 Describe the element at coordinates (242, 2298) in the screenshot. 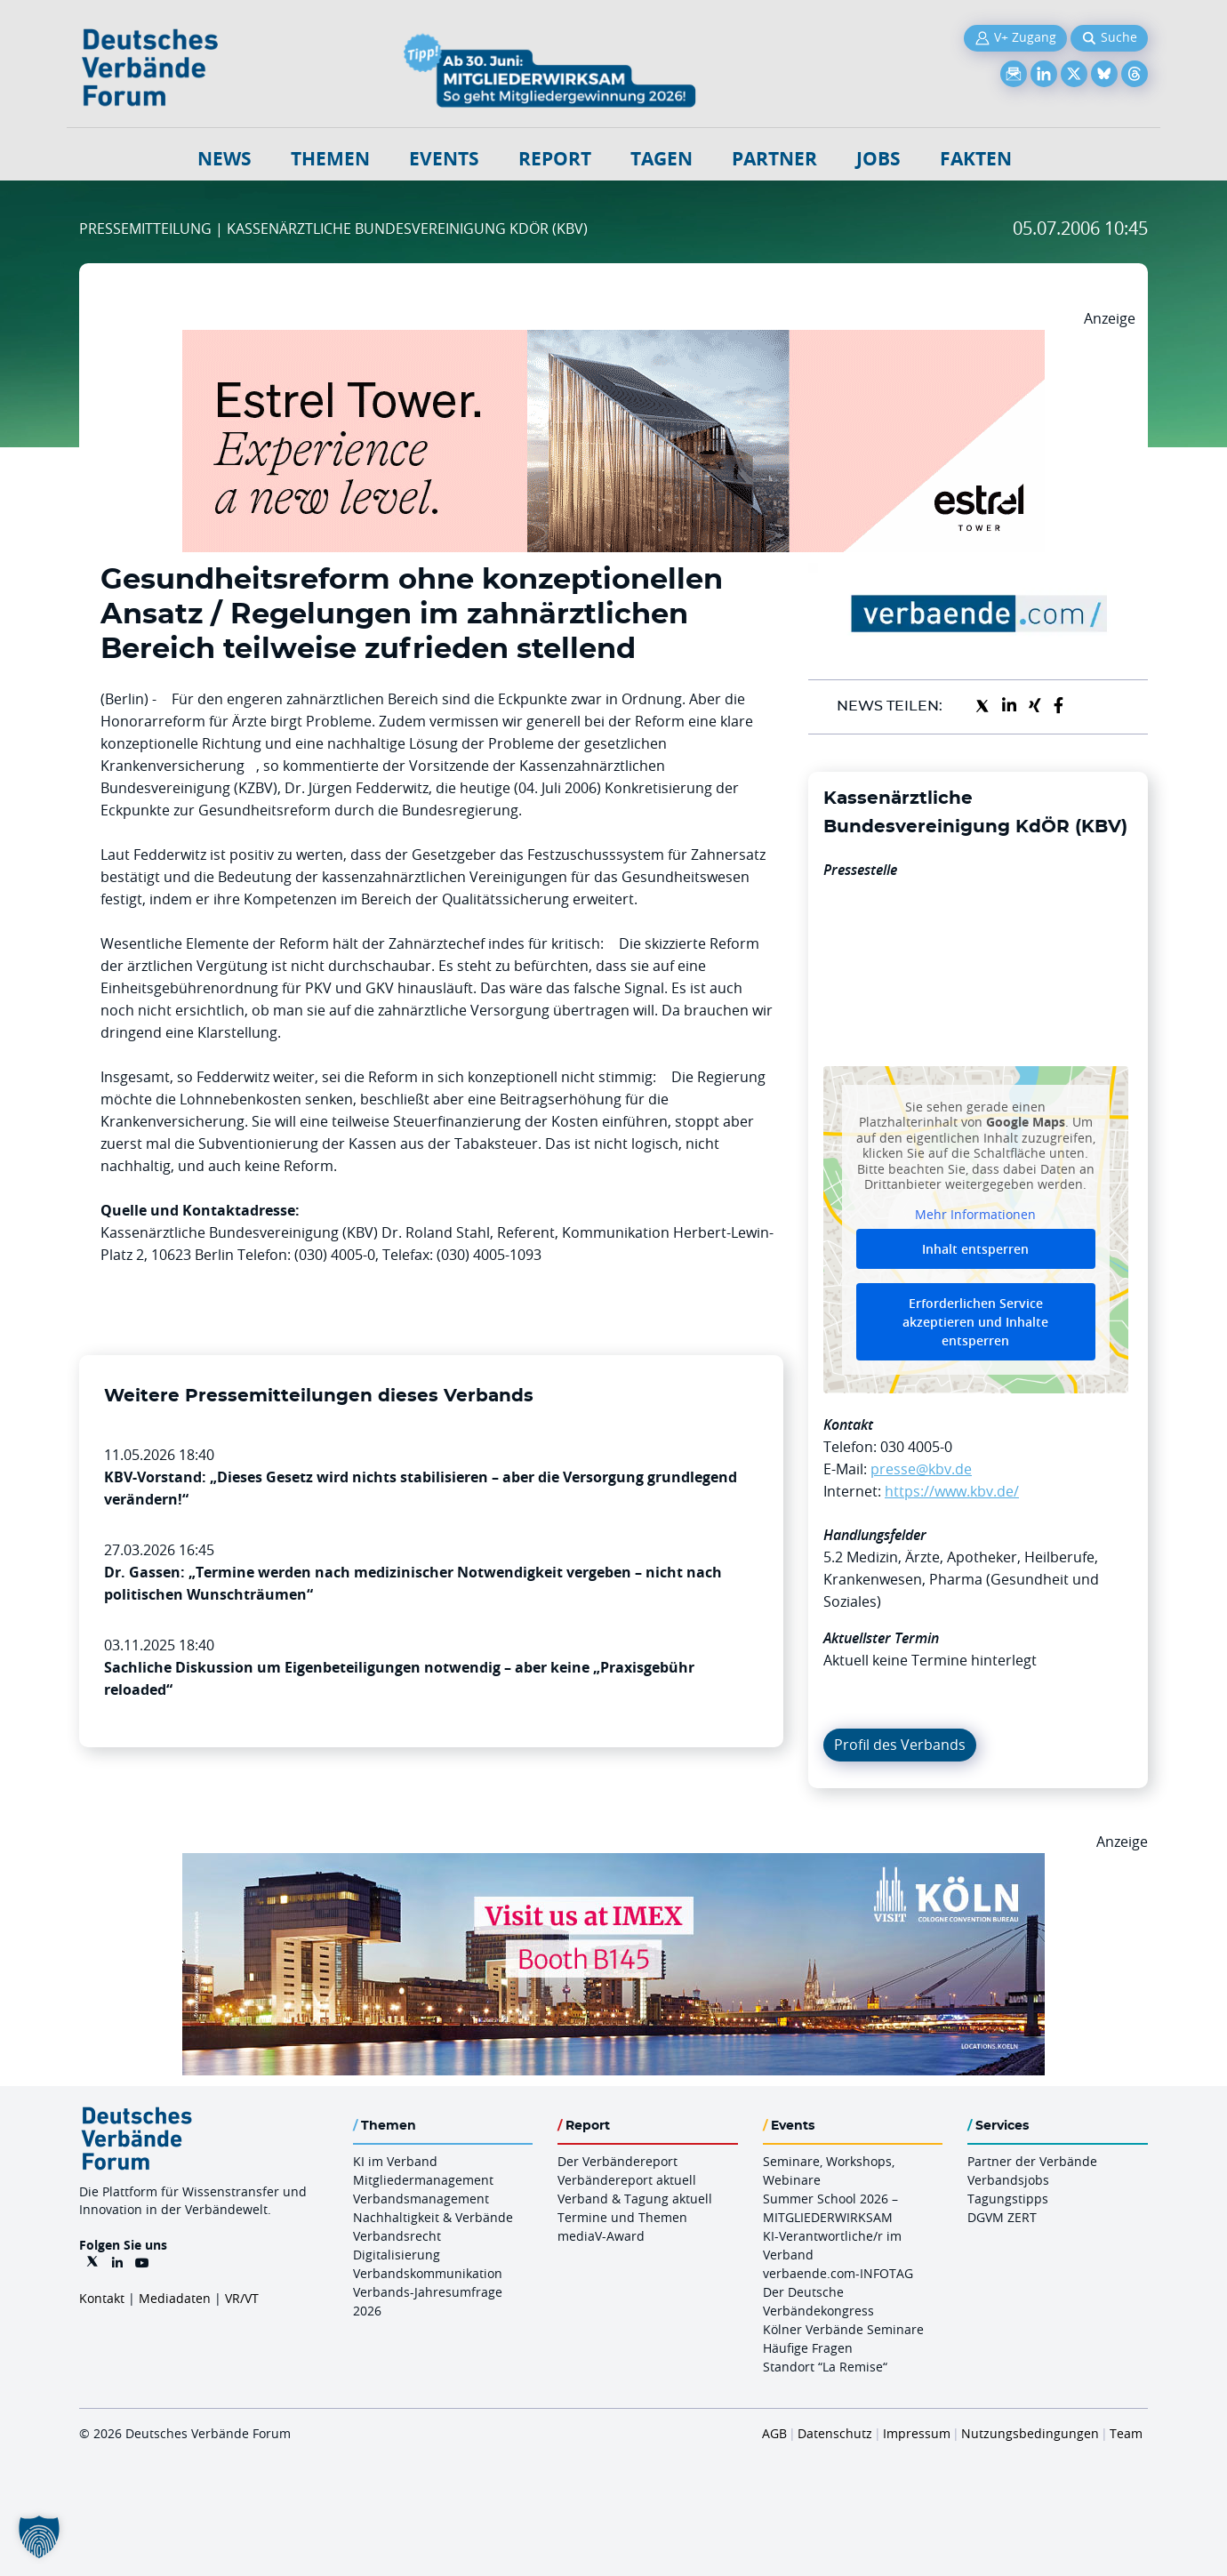

I see `VR/VT` at that location.